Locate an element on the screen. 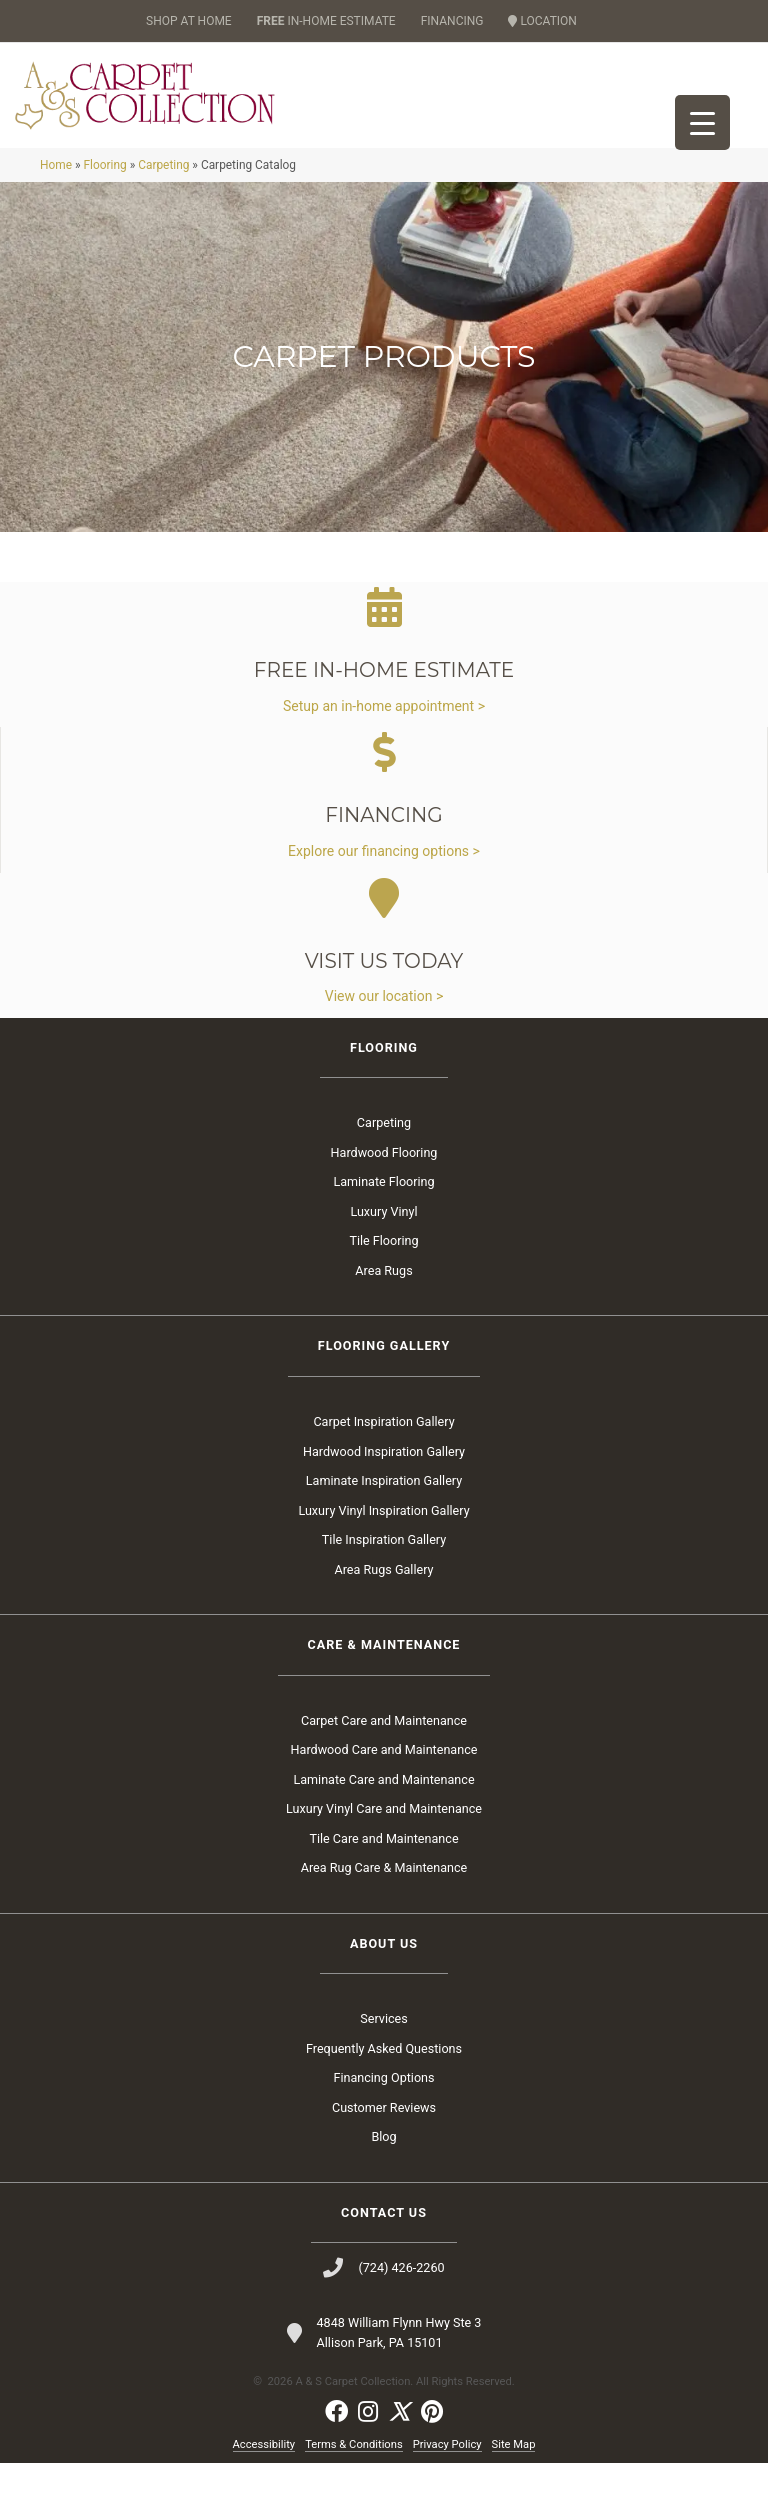  Carpeting is located at coordinates (163, 207).